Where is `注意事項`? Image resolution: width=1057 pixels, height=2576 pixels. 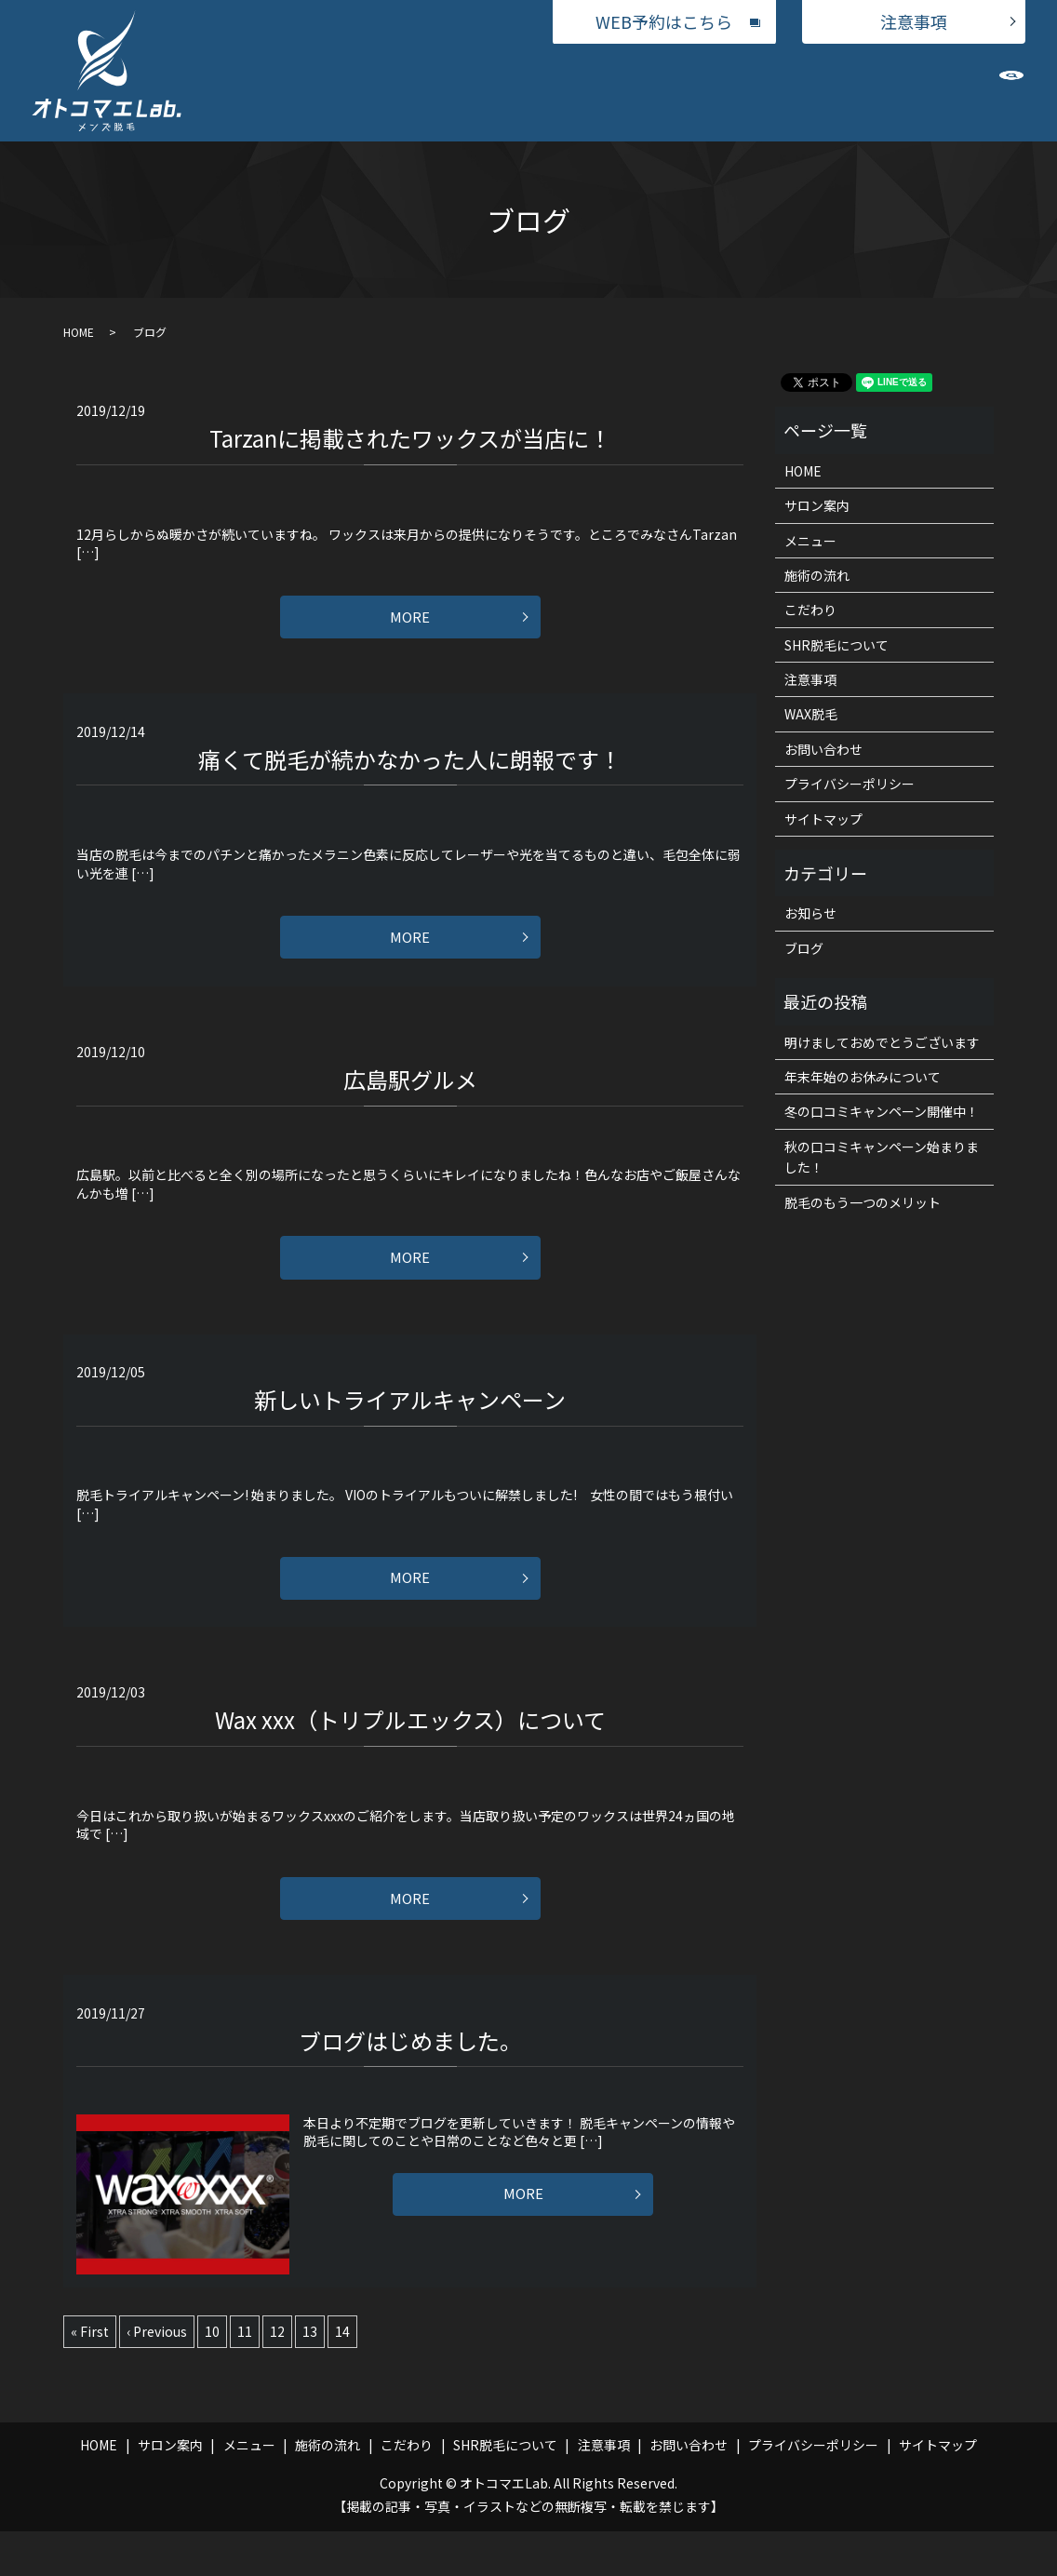
注意事項 is located at coordinates (913, 21).